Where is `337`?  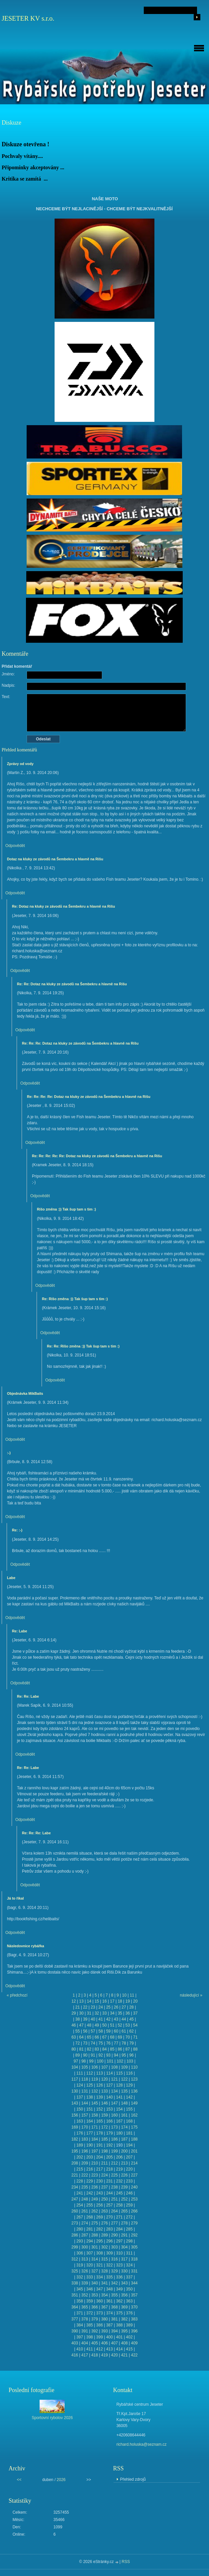
337 is located at coordinates (129, 2277).